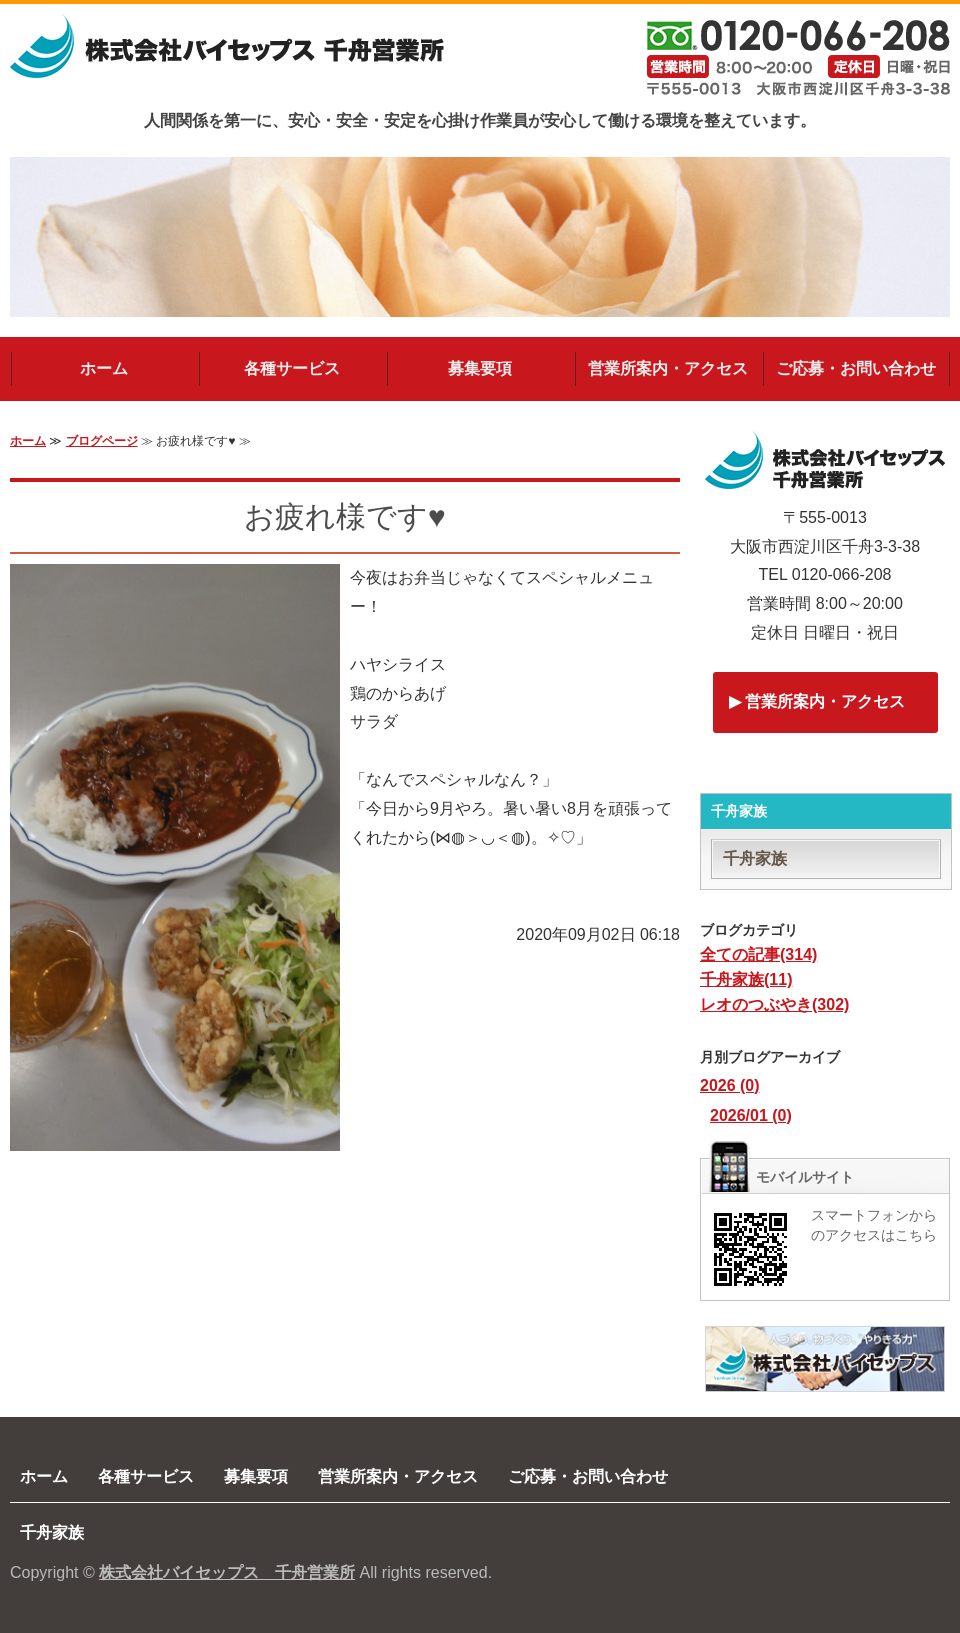 This screenshot has height=1633, width=960. I want to click on 株式会社バイセップス 千舟営業所, so click(227, 1572).